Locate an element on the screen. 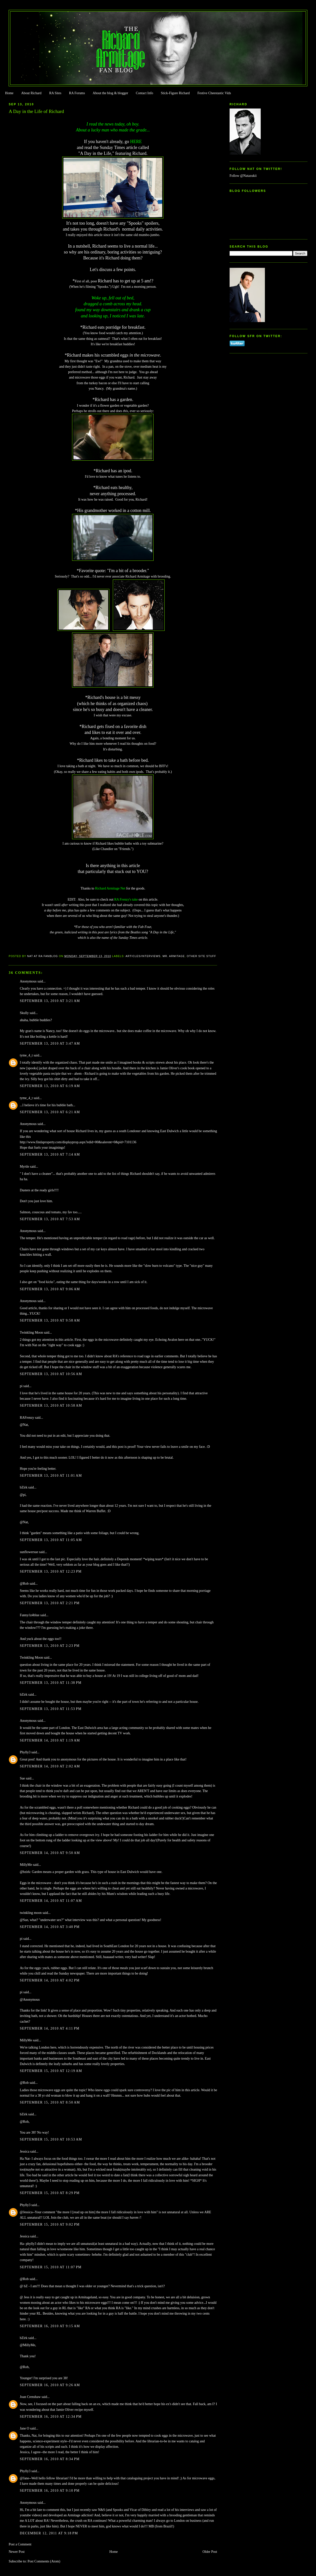 Image resolution: width=316 pixels, height=2576 pixels. About Richard is located at coordinates (31, 93).